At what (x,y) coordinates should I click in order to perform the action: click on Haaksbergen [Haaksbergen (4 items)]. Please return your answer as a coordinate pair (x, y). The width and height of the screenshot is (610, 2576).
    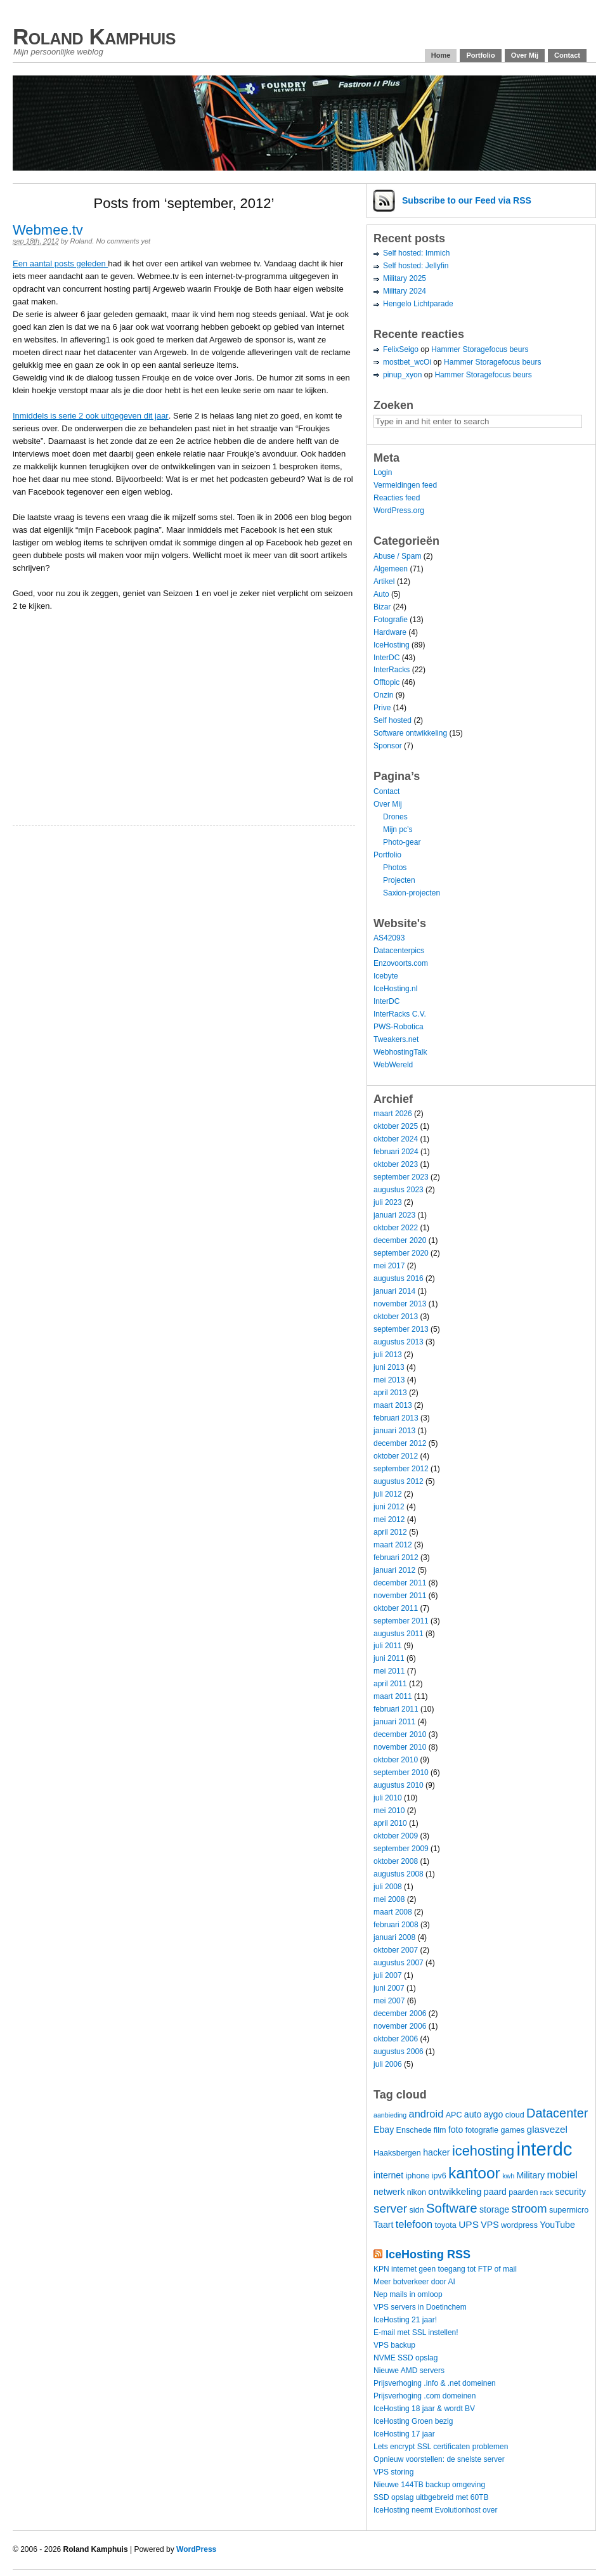
    Looking at the image, I should click on (397, 2153).